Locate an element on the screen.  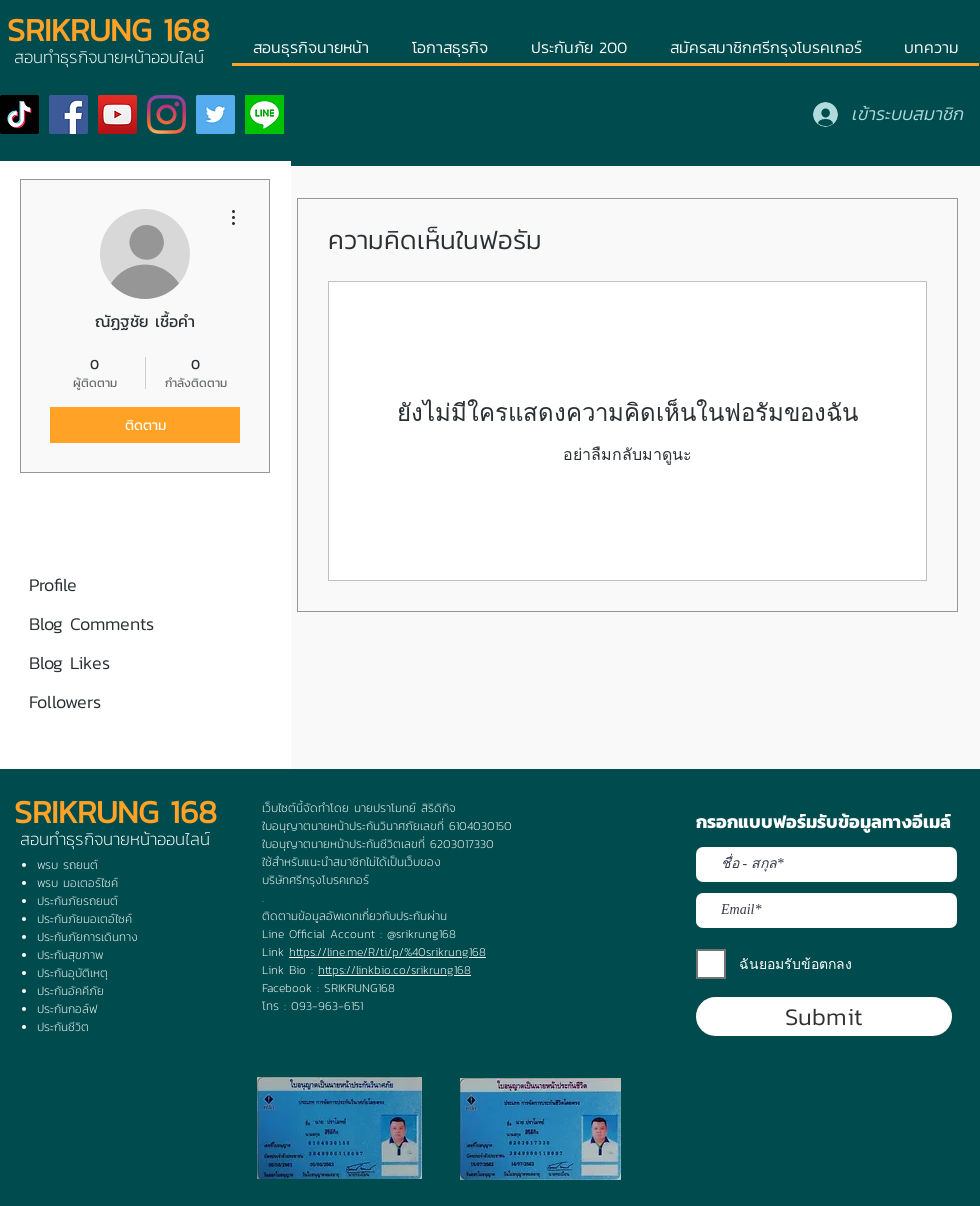
Profile is located at coordinates (53, 584).